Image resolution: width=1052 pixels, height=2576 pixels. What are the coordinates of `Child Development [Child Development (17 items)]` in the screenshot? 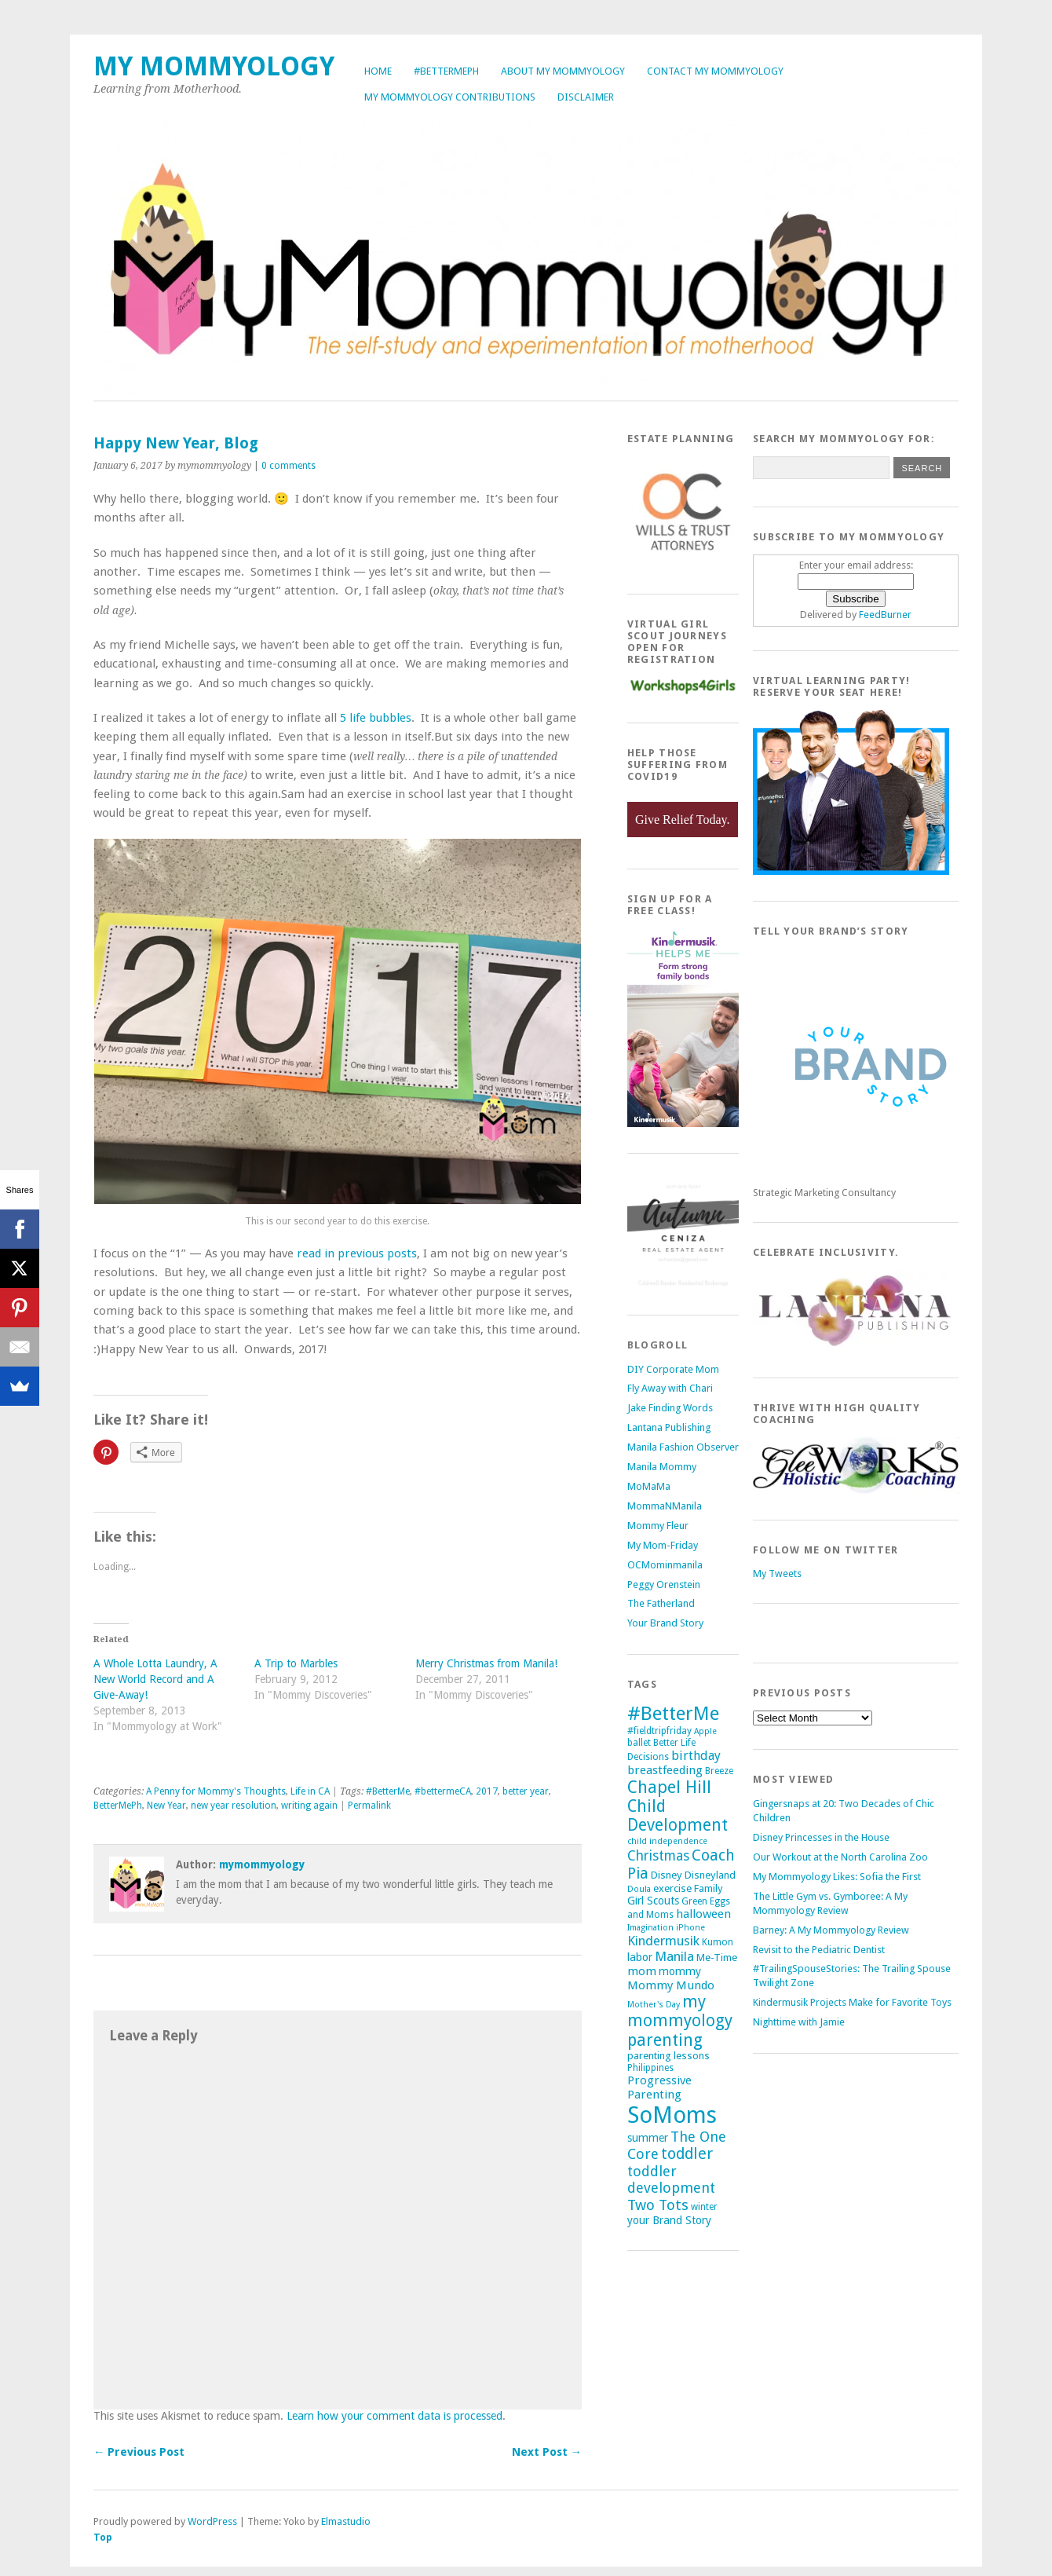 It's located at (677, 1816).